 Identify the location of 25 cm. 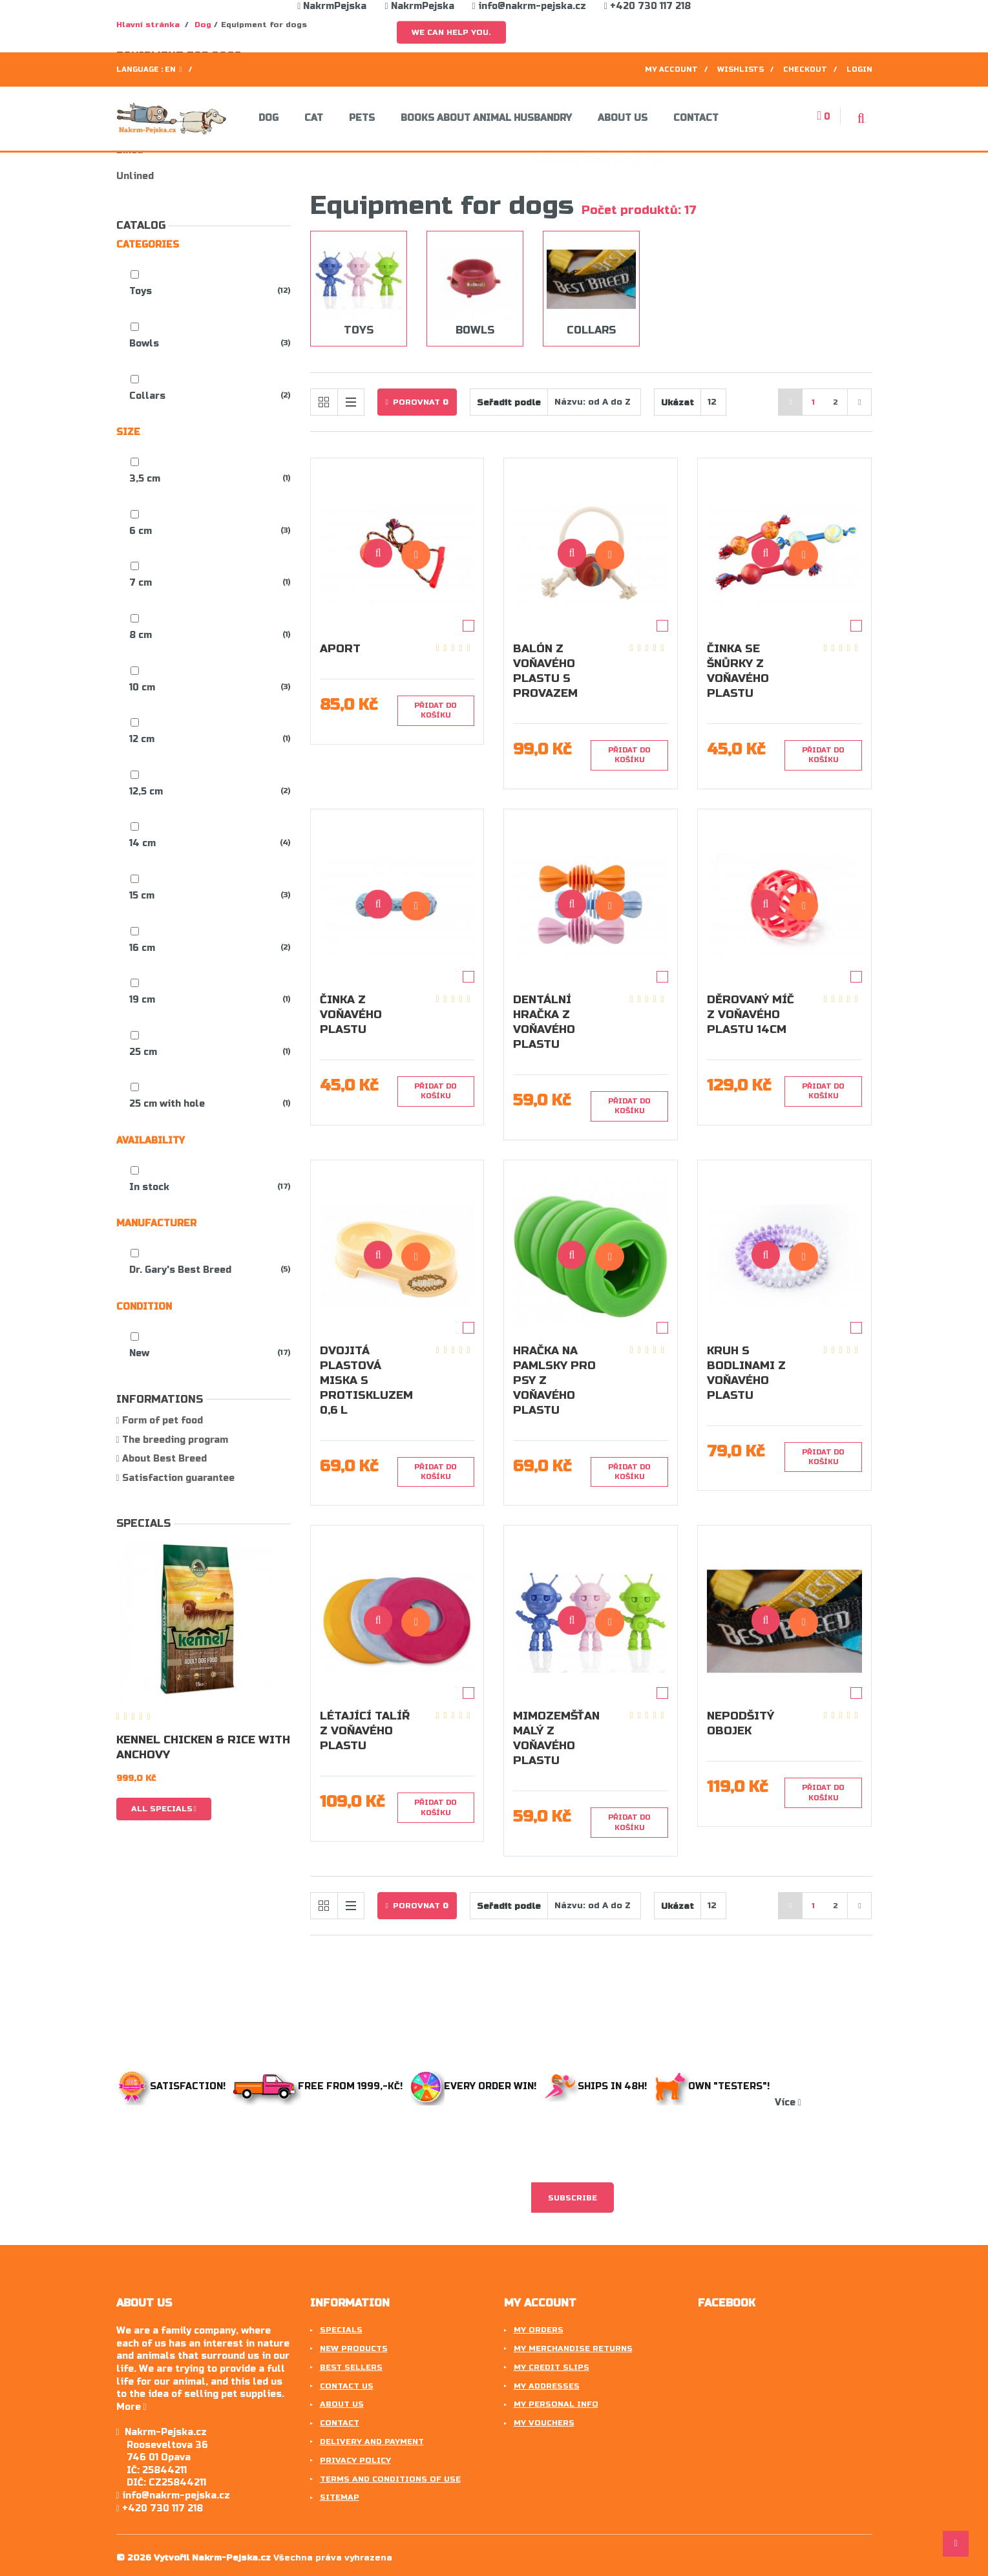
(143, 1052).